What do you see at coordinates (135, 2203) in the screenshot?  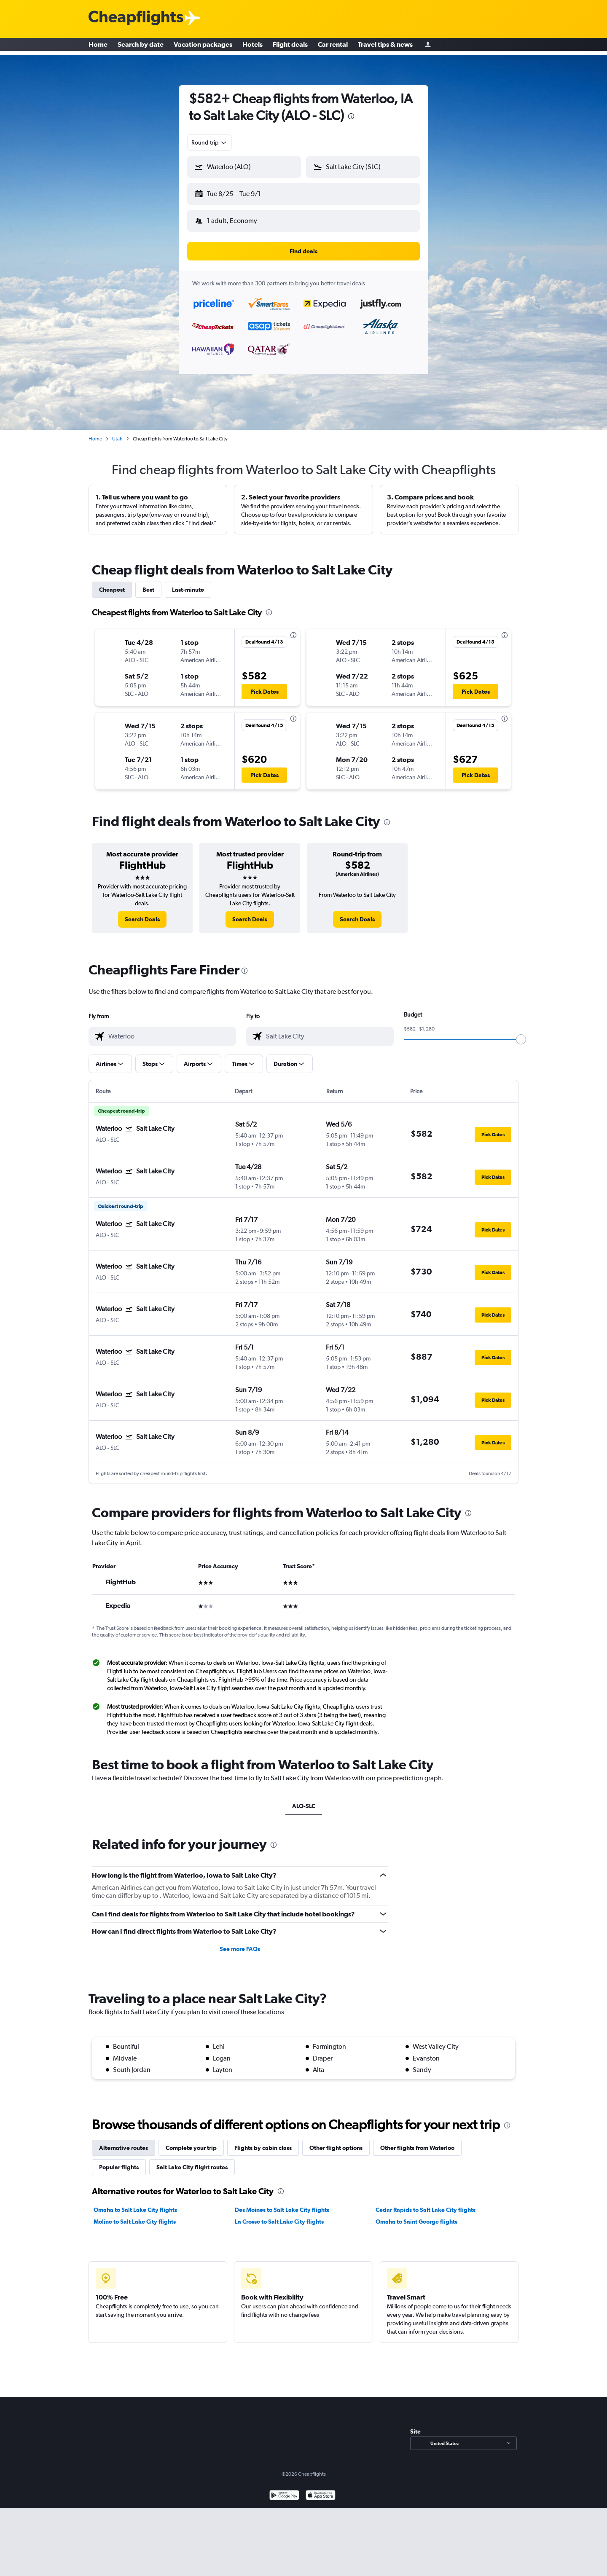 I see `Omaha to Salt Lake City flights` at bounding box center [135, 2203].